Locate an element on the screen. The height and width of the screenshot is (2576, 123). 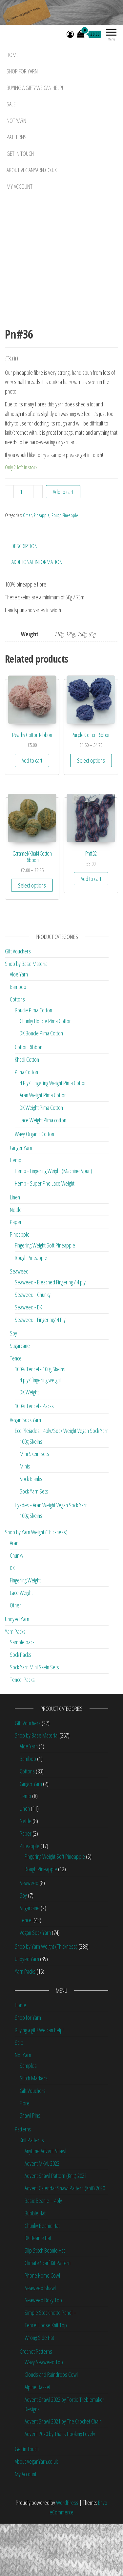
DK Weight is located at coordinates (29, 1444).